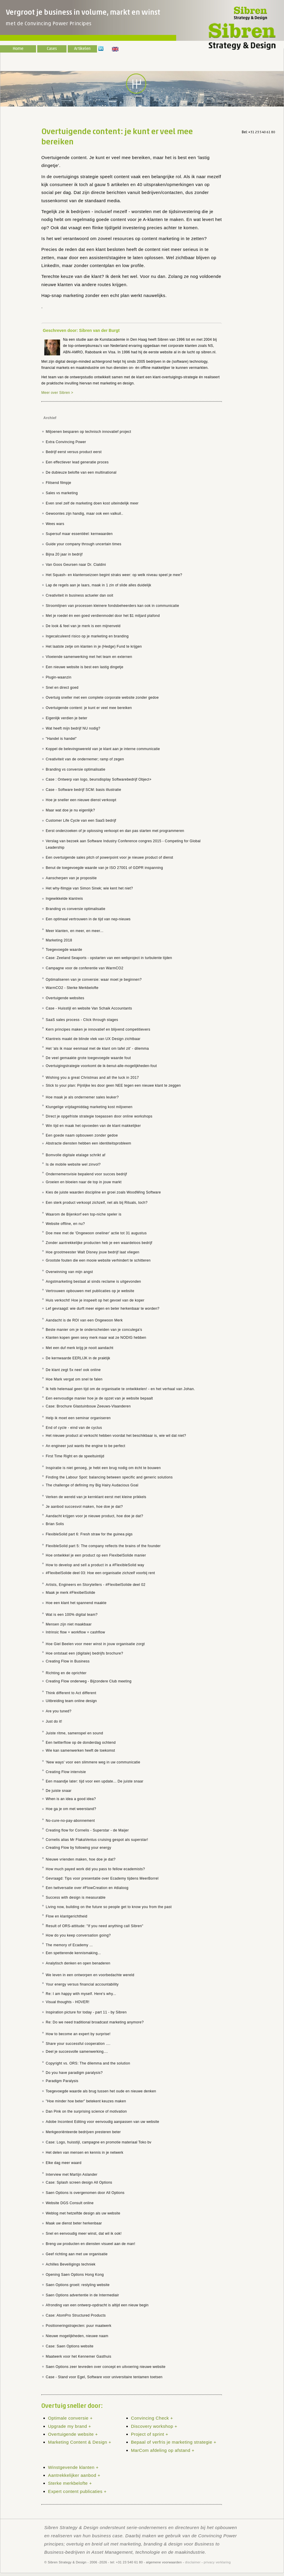  I want to click on SaaS sales process - Click through stages, so click(82, 1020).